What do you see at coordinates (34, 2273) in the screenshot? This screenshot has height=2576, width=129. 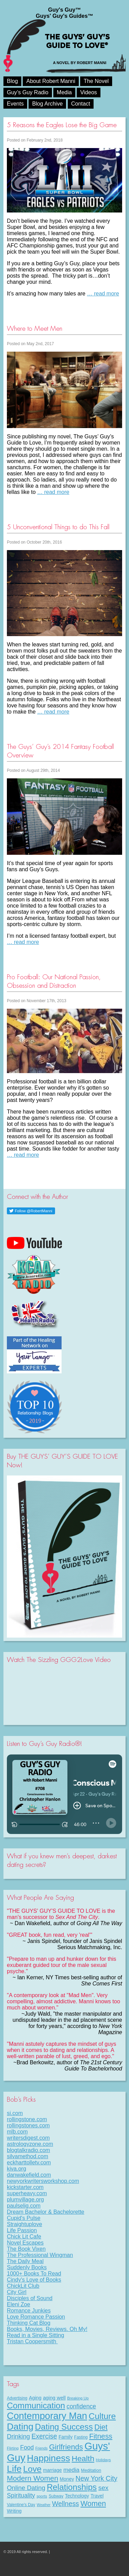 I see `1000+ Books To Read` at bounding box center [34, 2273].